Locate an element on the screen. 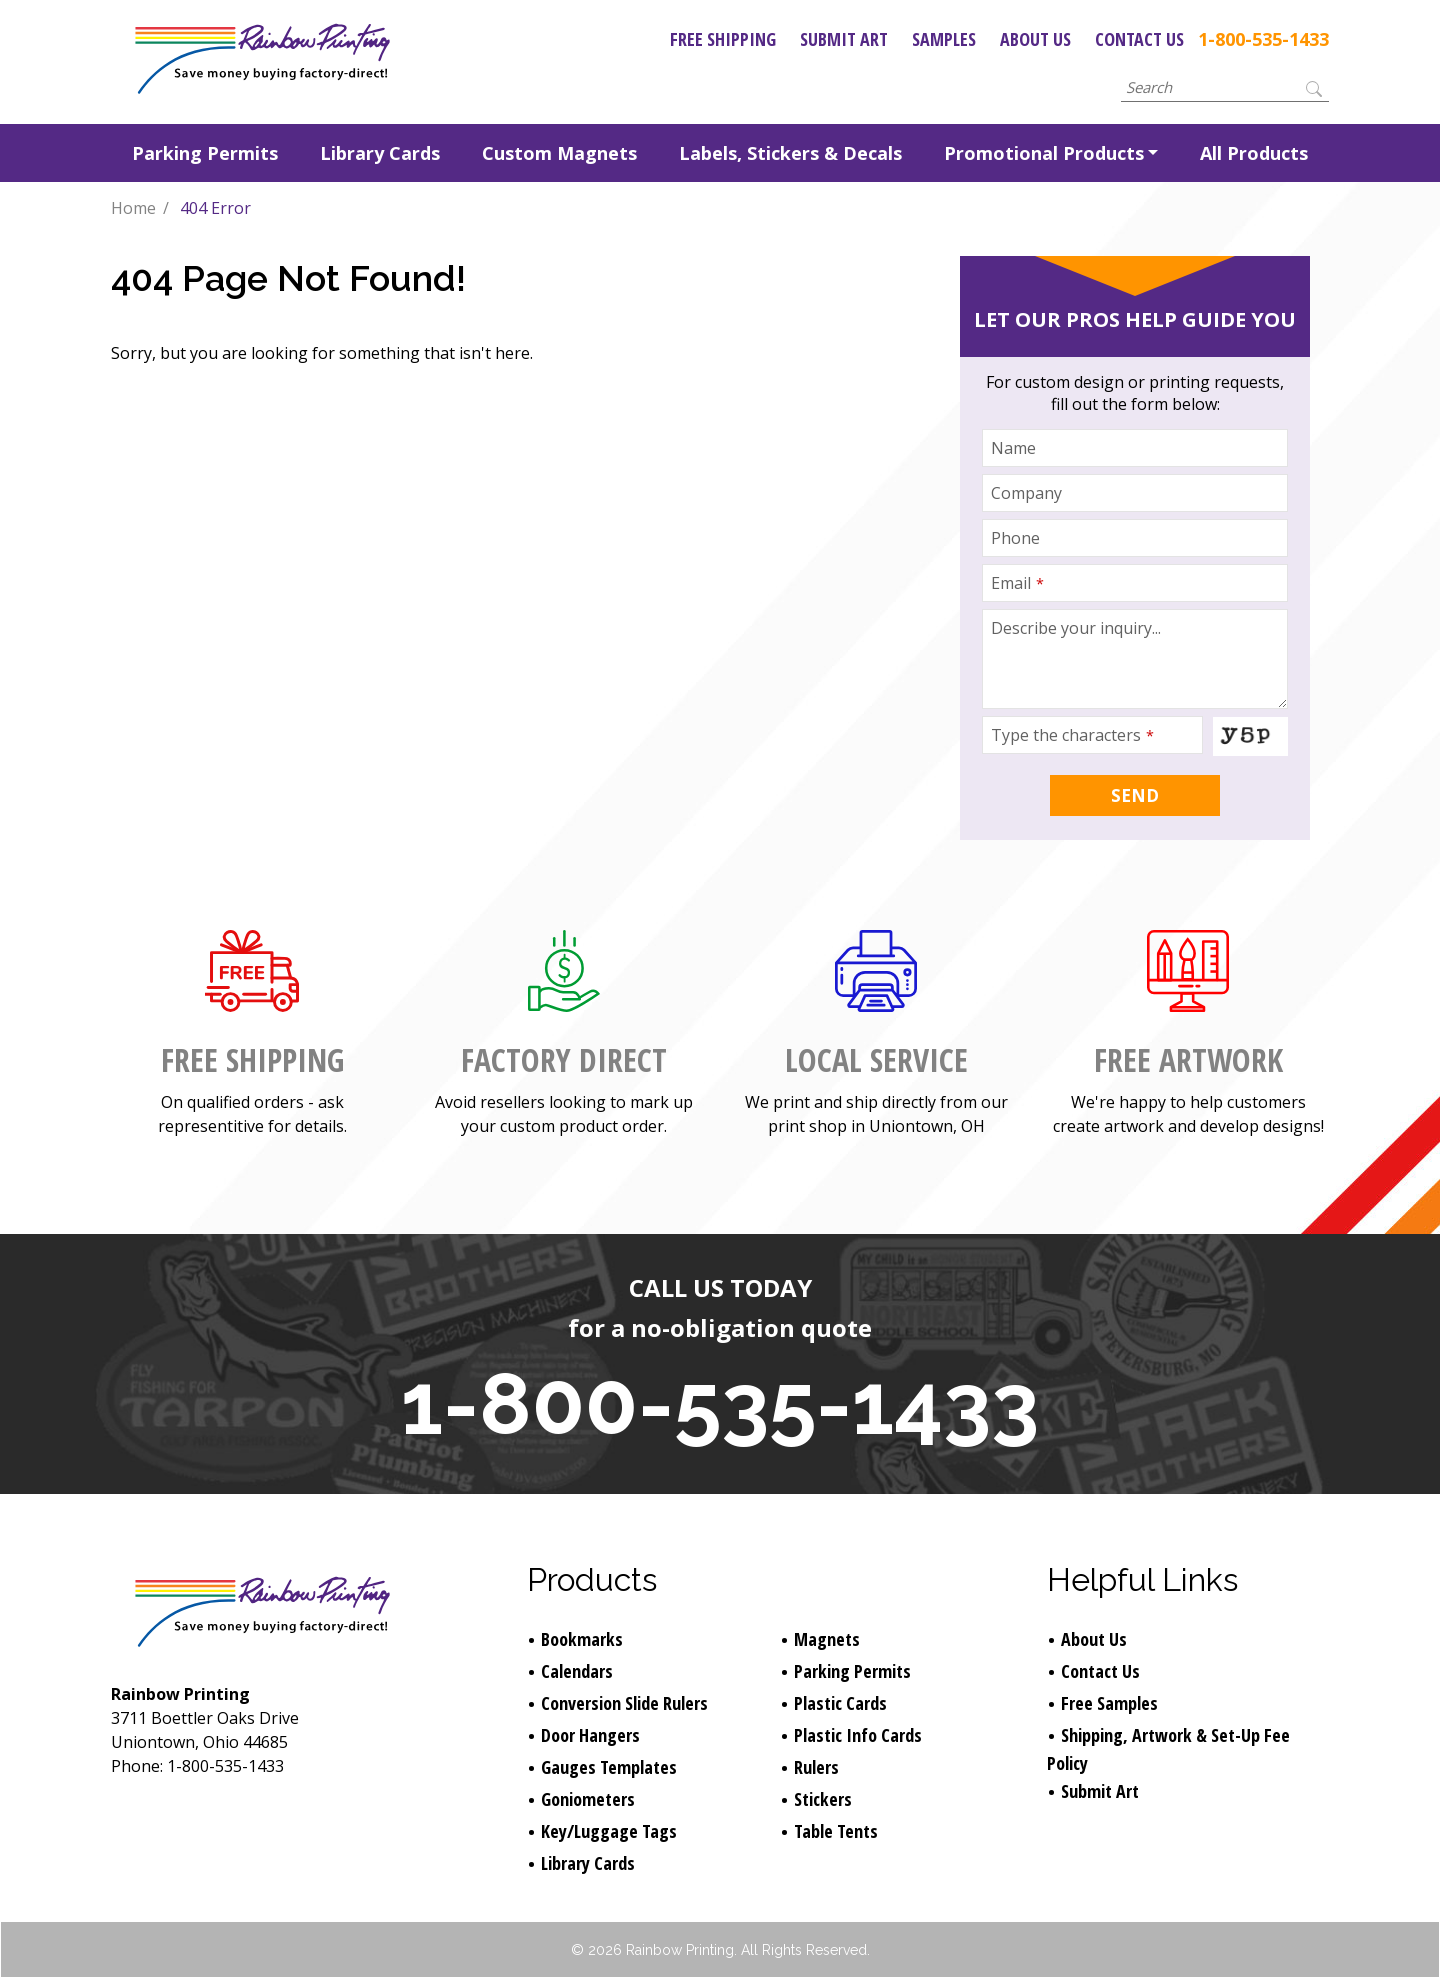 This screenshot has width=1440, height=1978. Company is located at coordinates (1026, 493).